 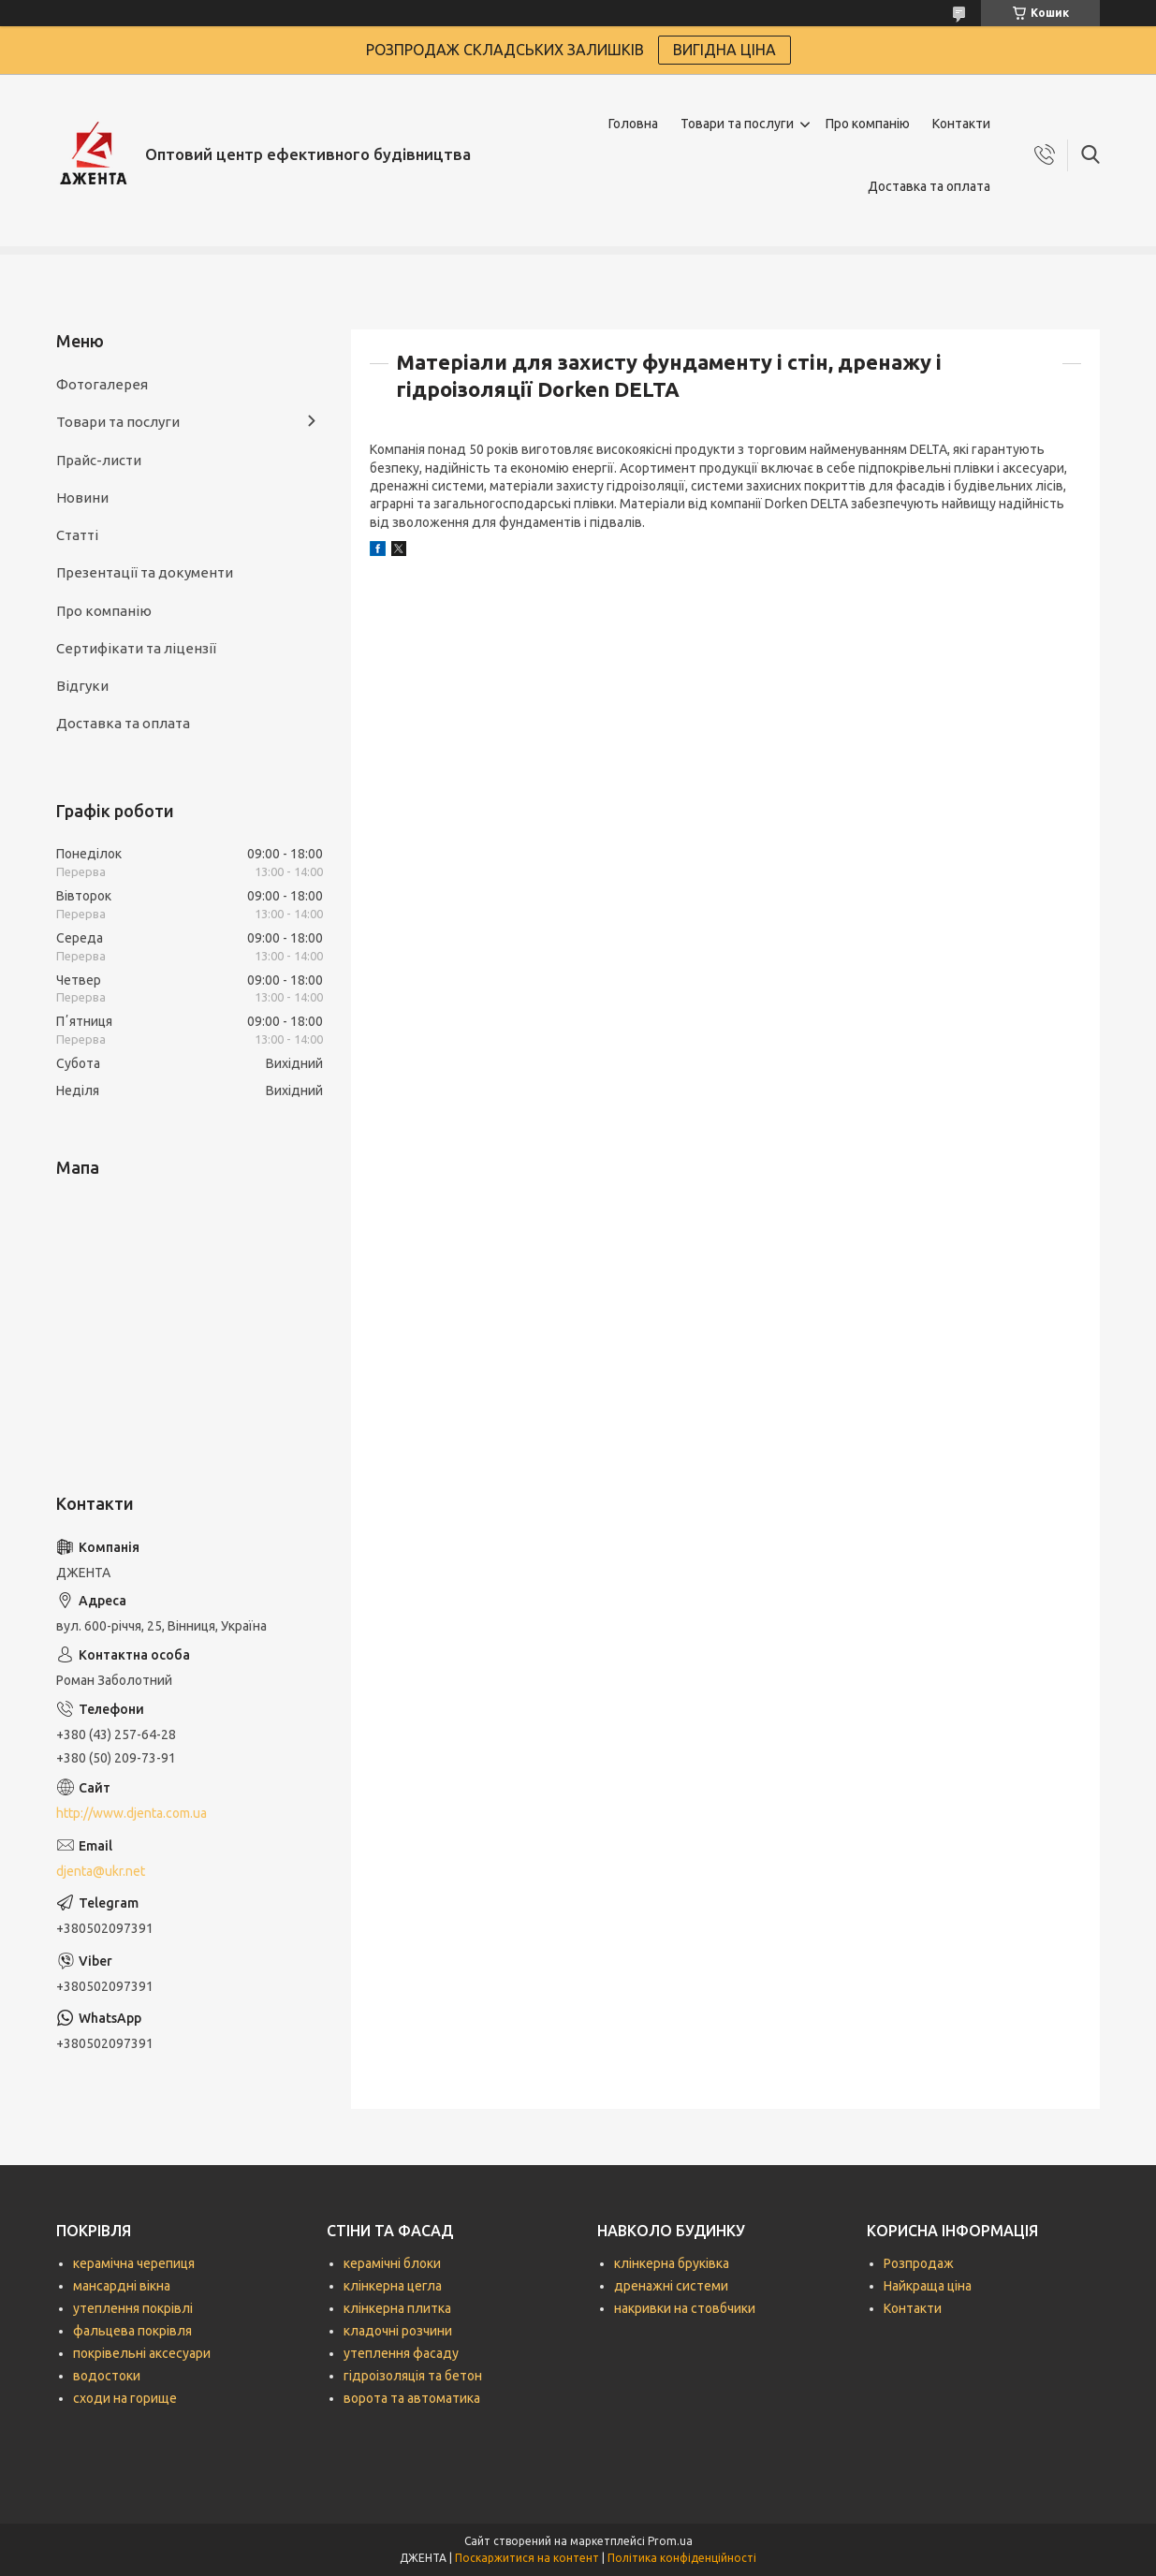 What do you see at coordinates (929, 186) in the screenshot?
I see `Доставка та оплата` at bounding box center [929, 186].